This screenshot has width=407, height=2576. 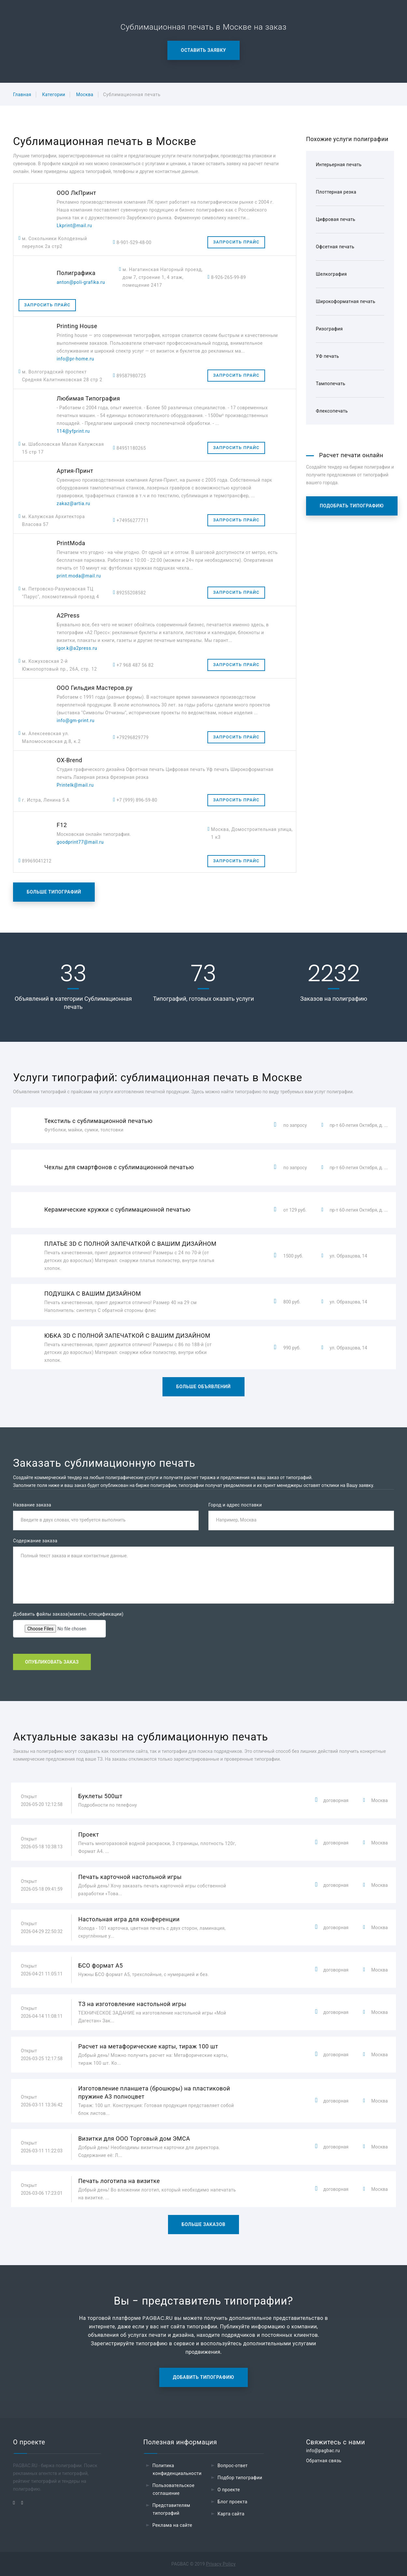 What do you see at coordinates (233, 2465) in the screenshot?
I see `Вопрос-ответ` at bounding box center [233, 2465].